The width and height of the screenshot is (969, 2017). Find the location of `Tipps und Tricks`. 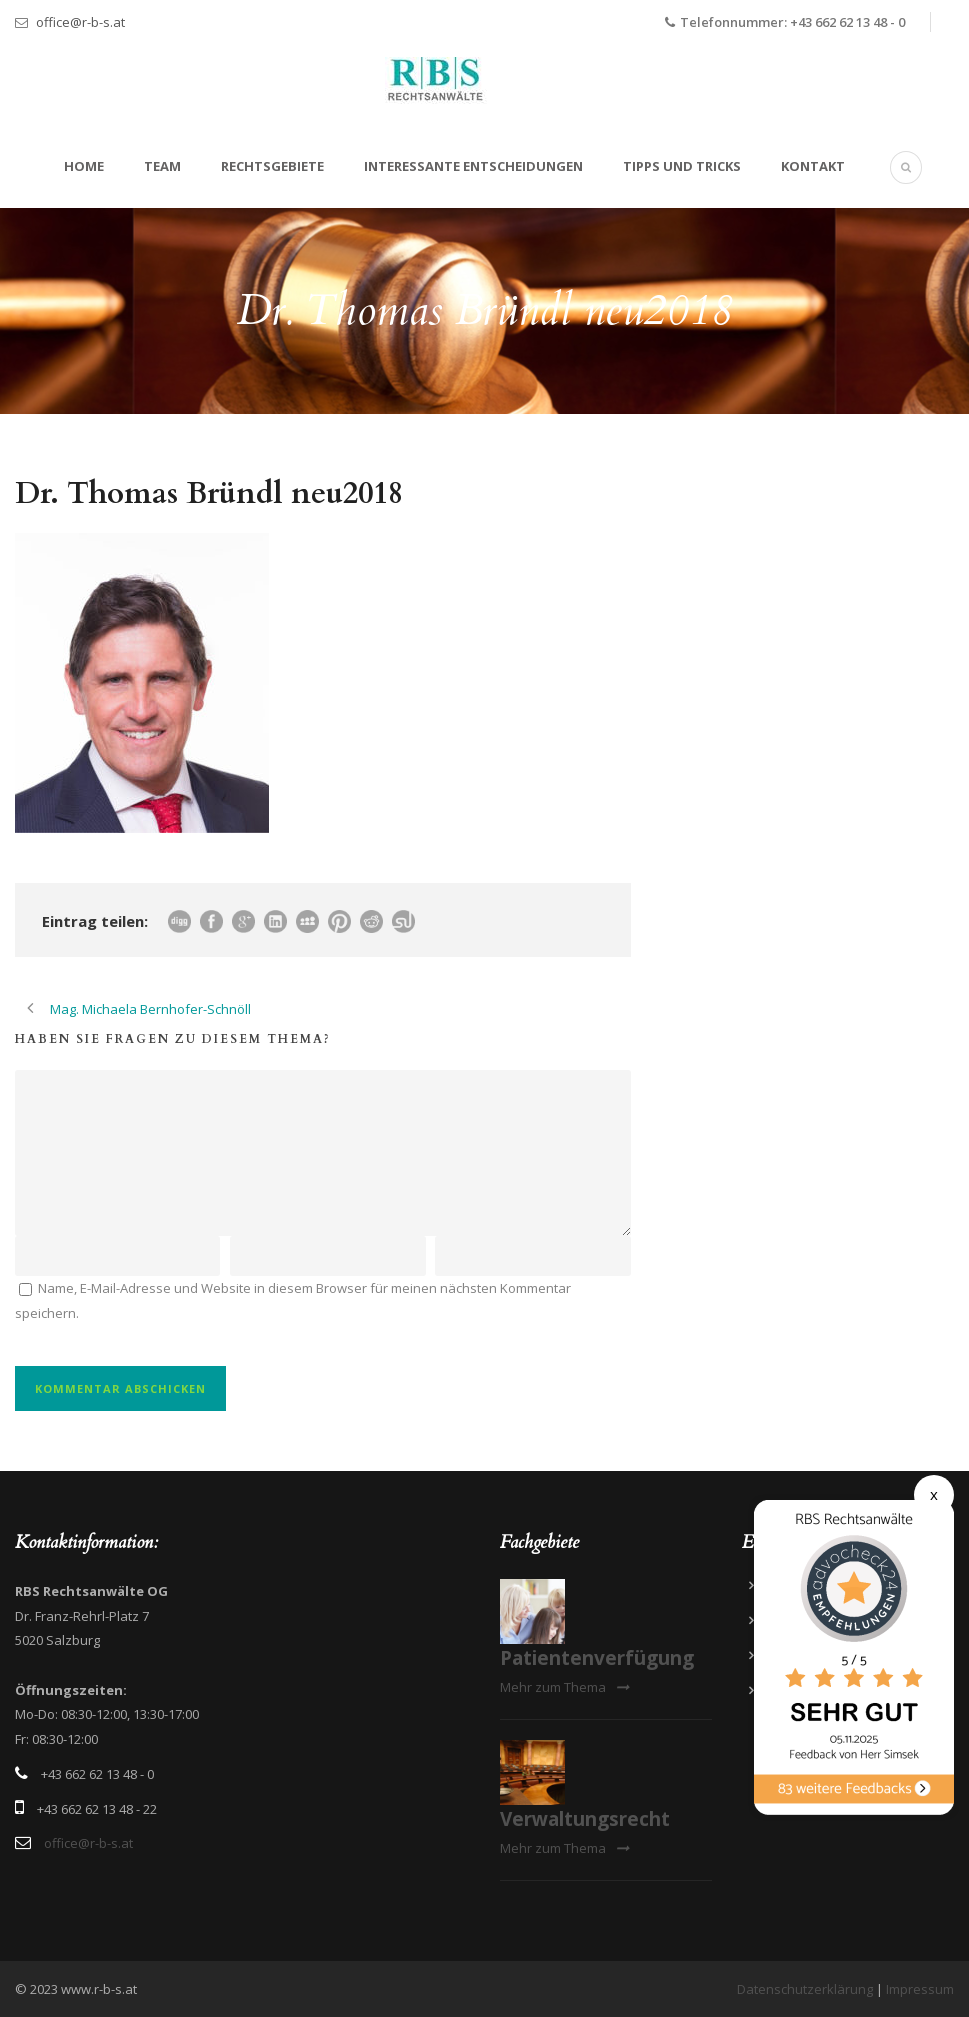

Tipps und Tricks is located at coordinates (682, 166).